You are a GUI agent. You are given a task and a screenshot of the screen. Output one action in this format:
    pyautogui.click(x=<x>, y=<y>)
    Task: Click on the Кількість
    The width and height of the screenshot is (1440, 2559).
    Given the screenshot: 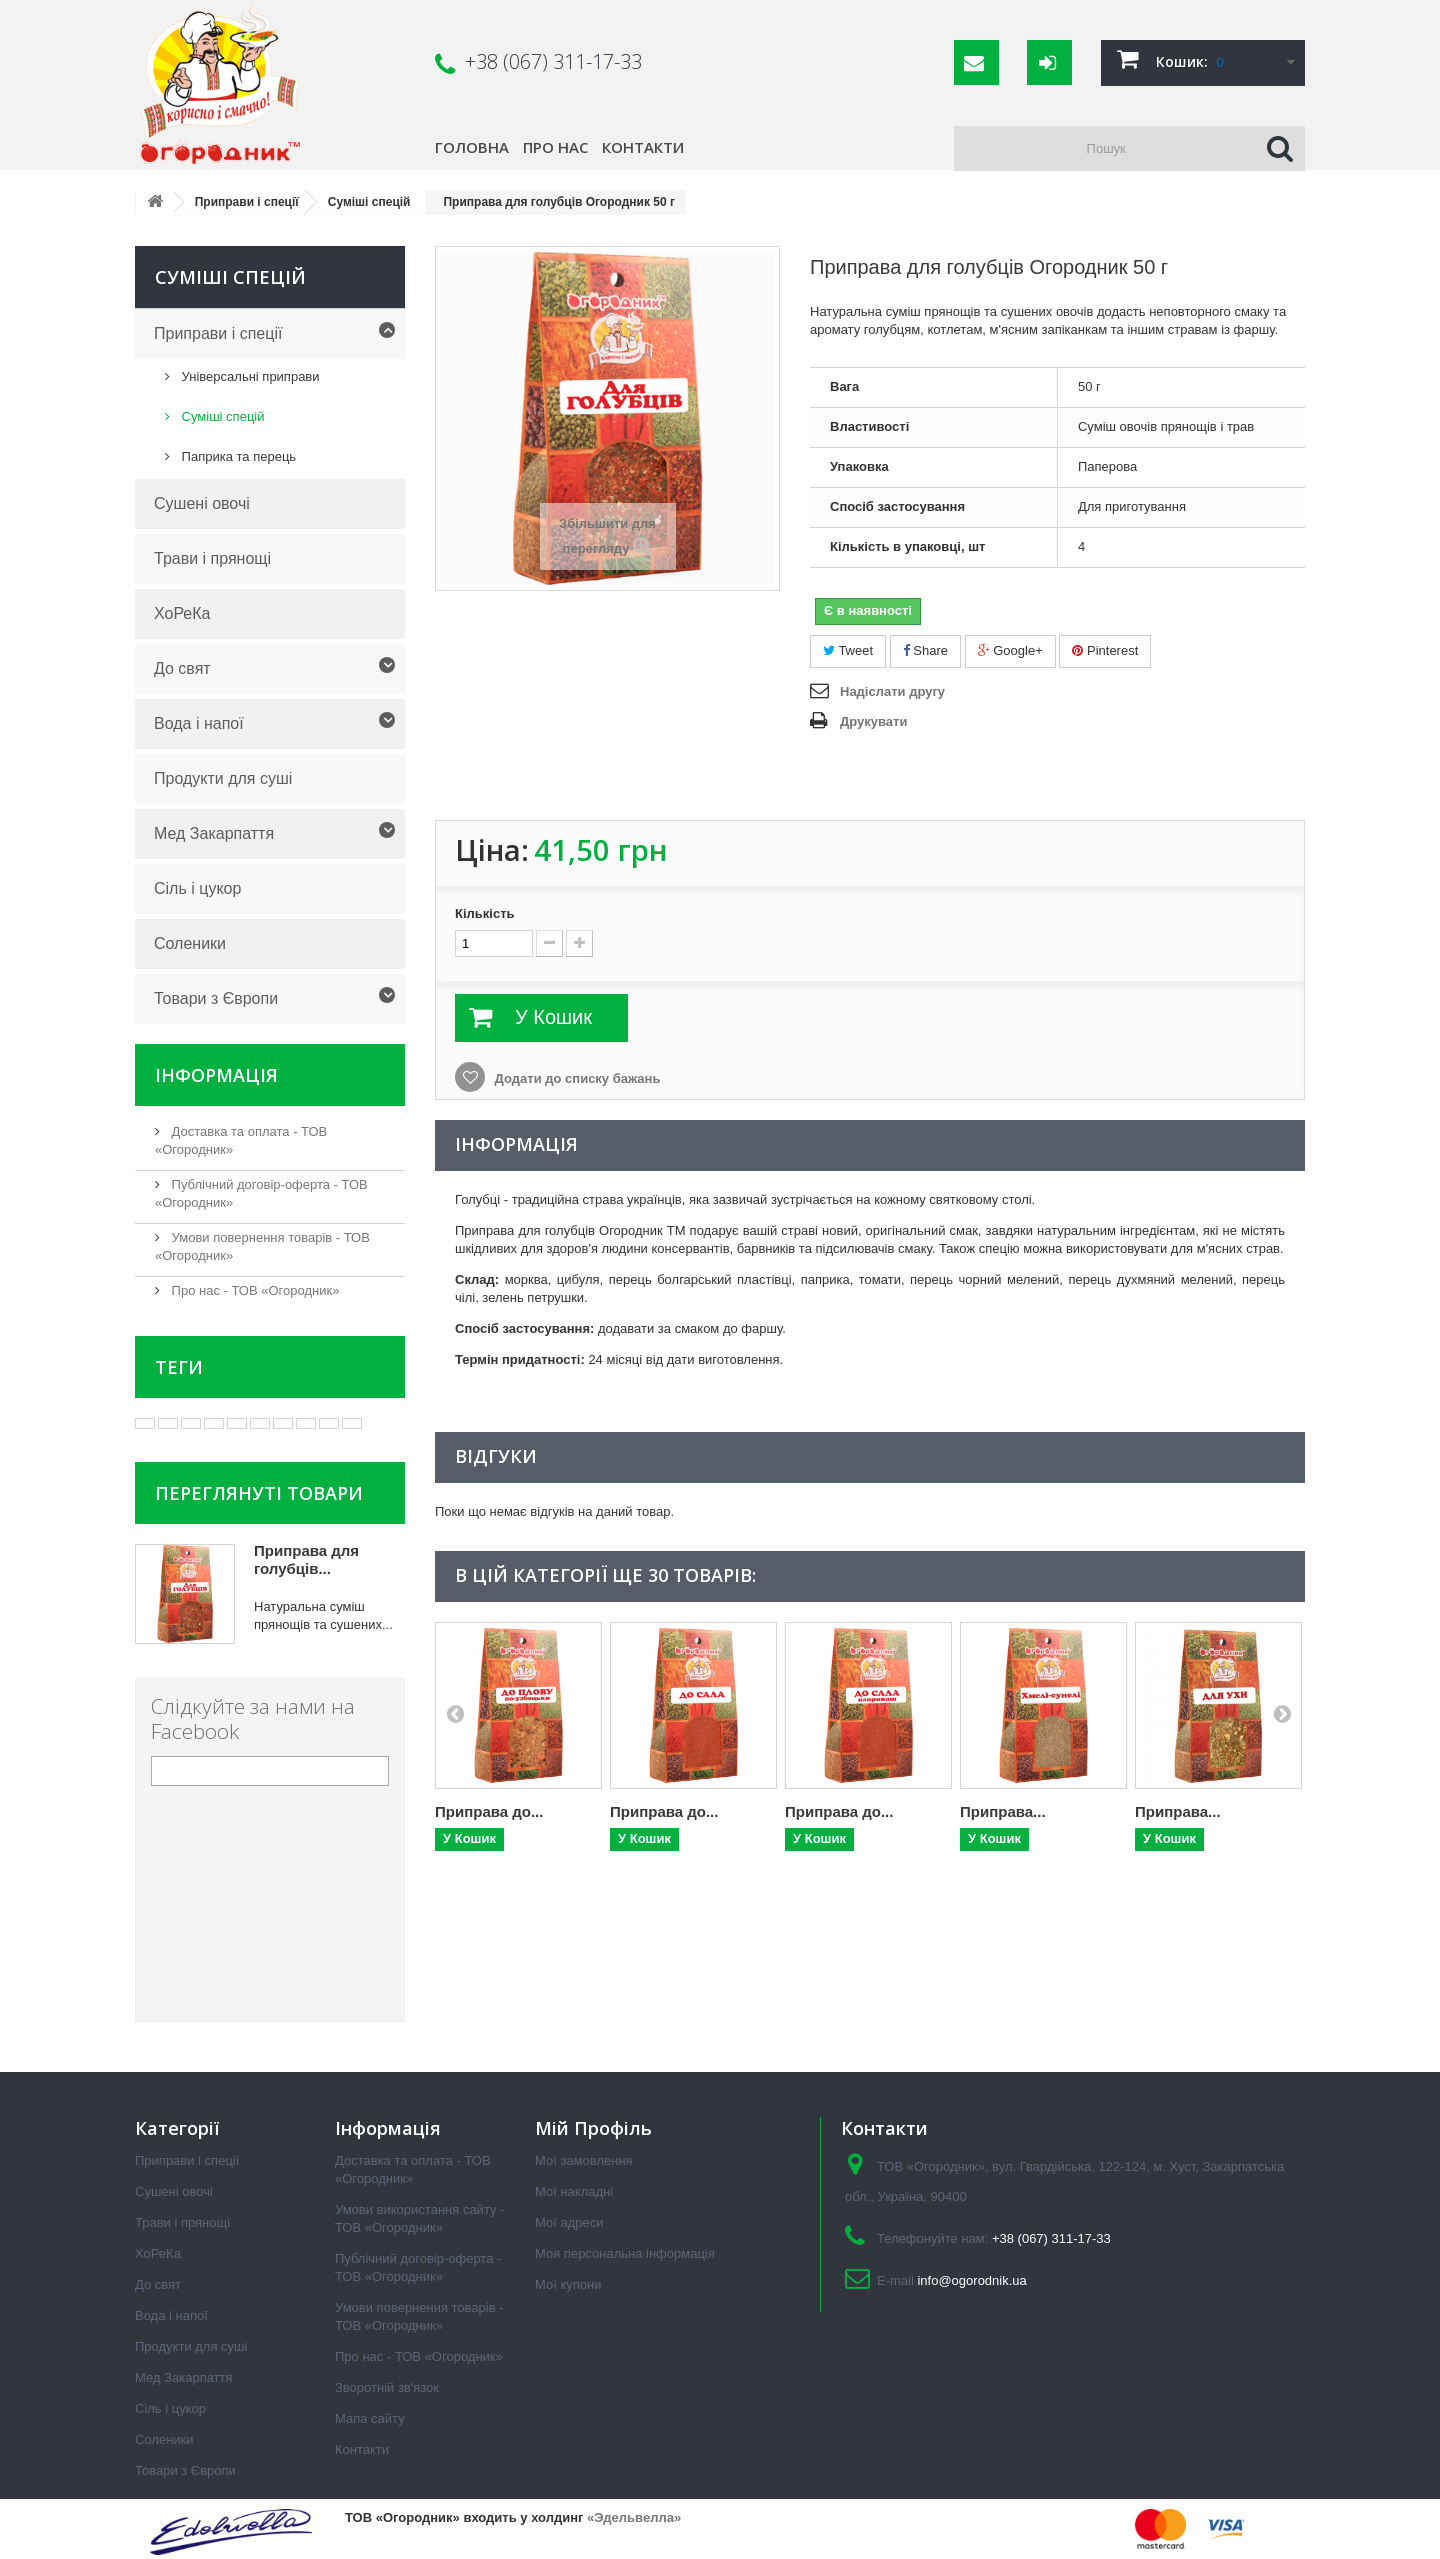 What is the action you would take?
    pyautogui.click(x=485, y=913)
    